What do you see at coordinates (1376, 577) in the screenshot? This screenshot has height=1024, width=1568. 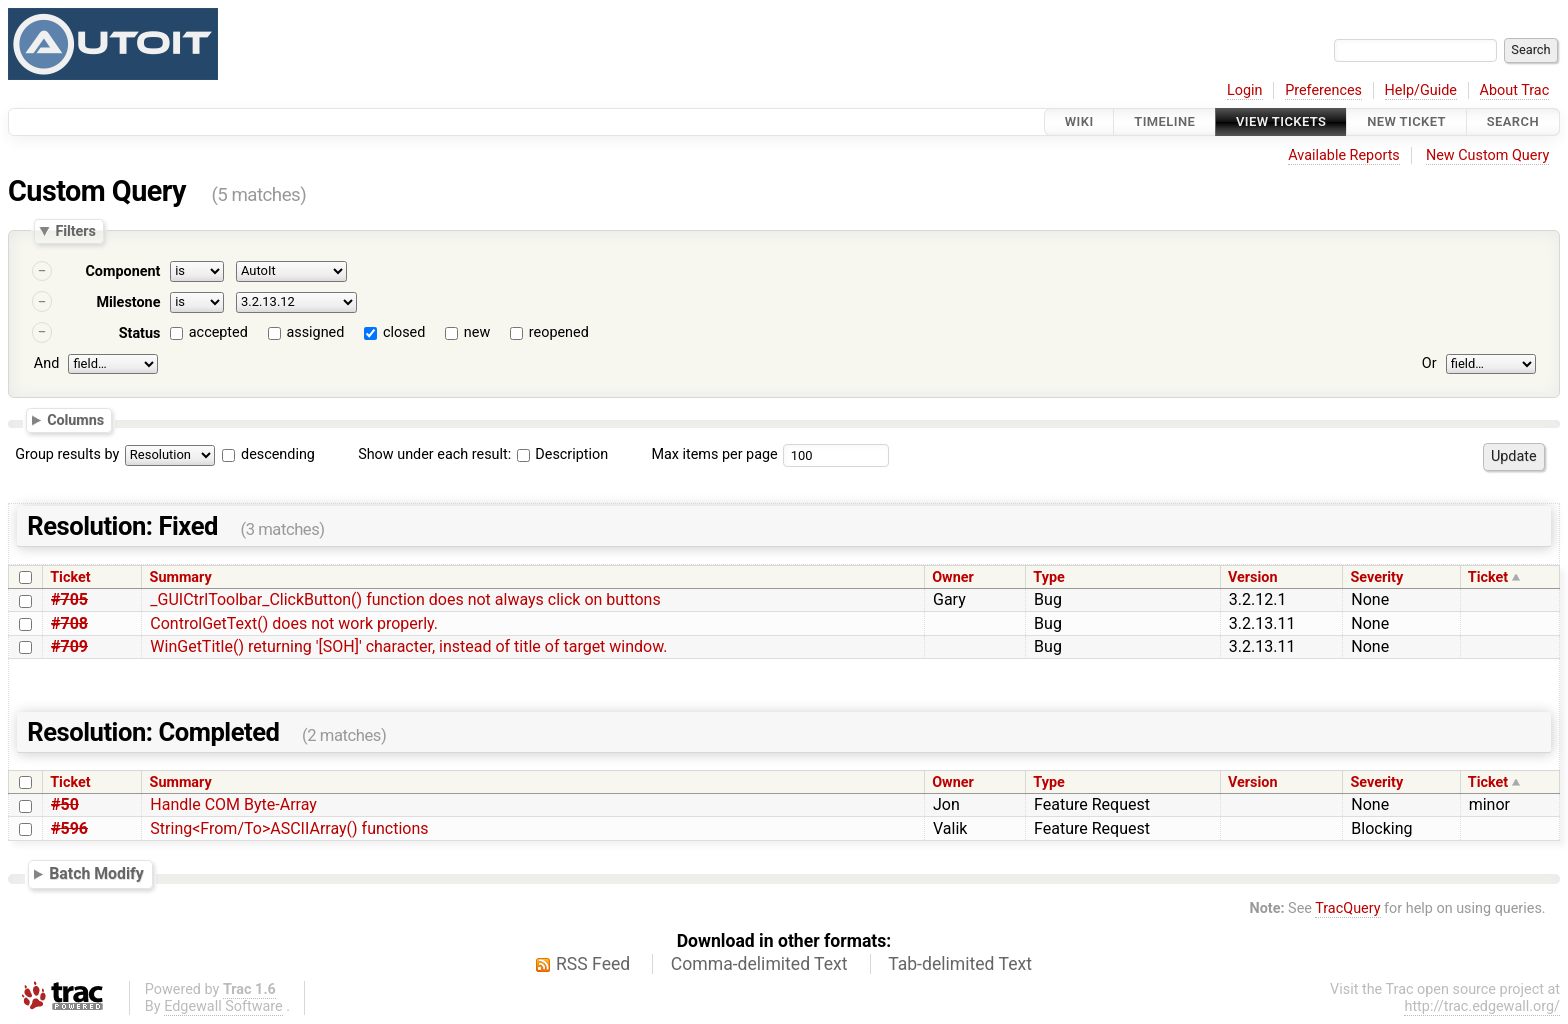 I see `Severity` at bounding box center [1376, 577].